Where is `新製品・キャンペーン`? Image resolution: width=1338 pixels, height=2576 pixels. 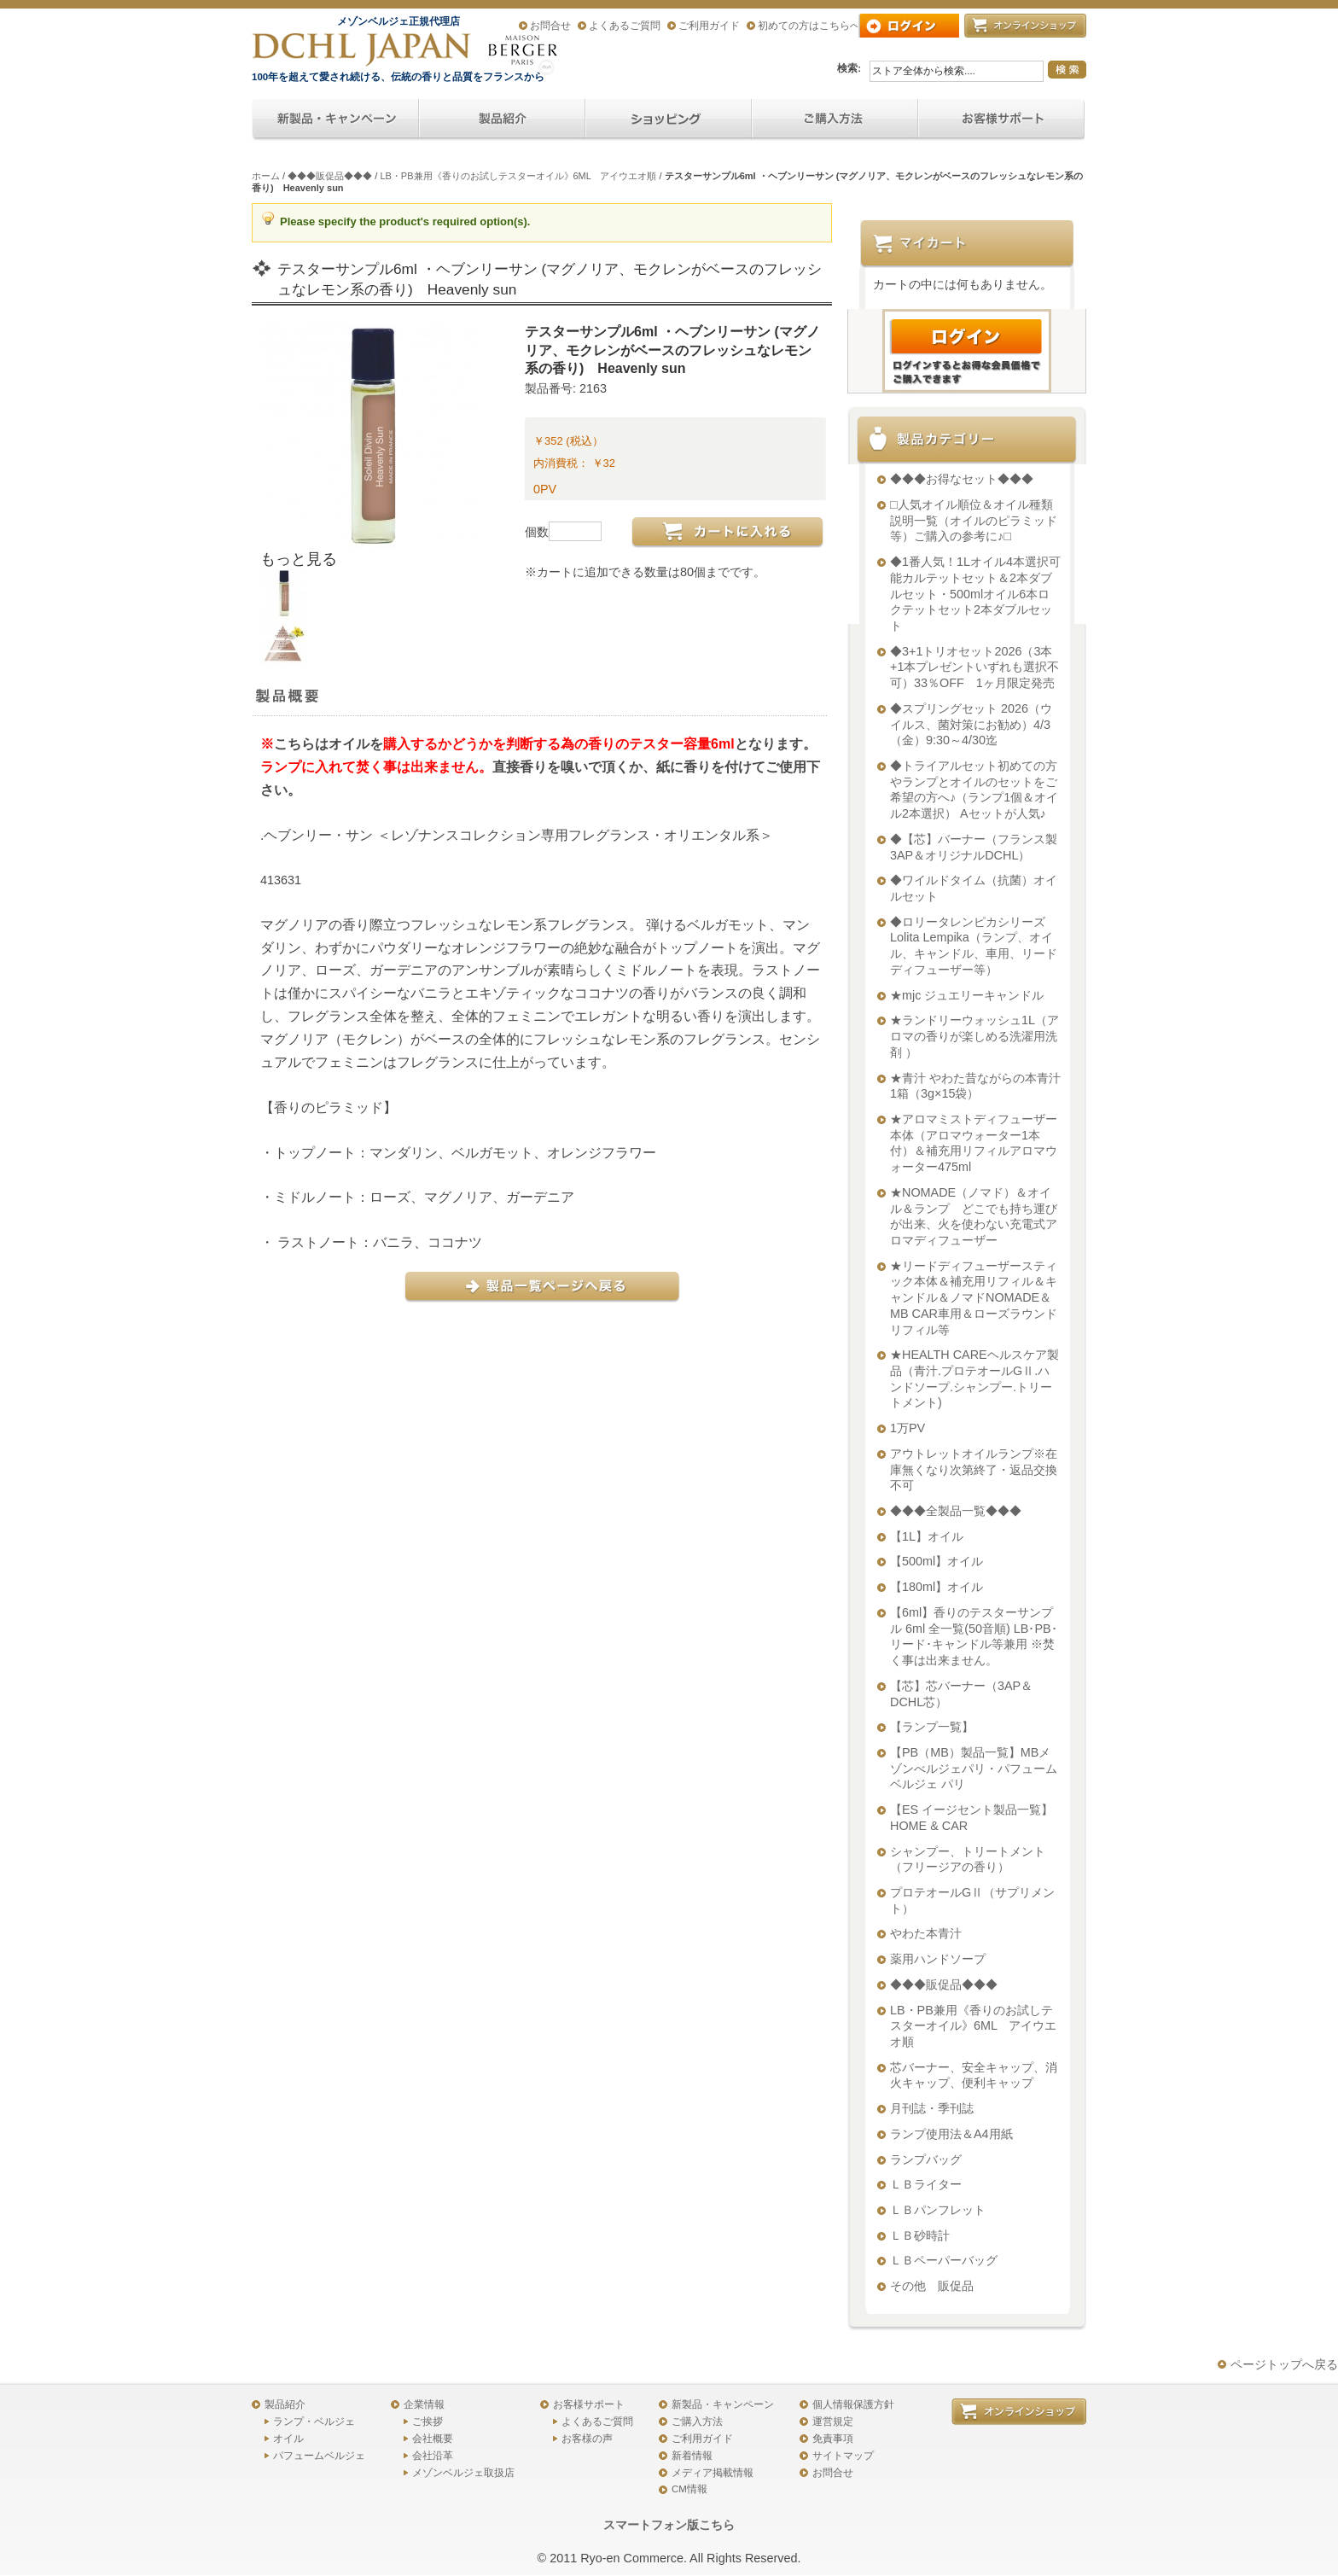
新製品・キャンペーン is located at coordinates (723, 2404).